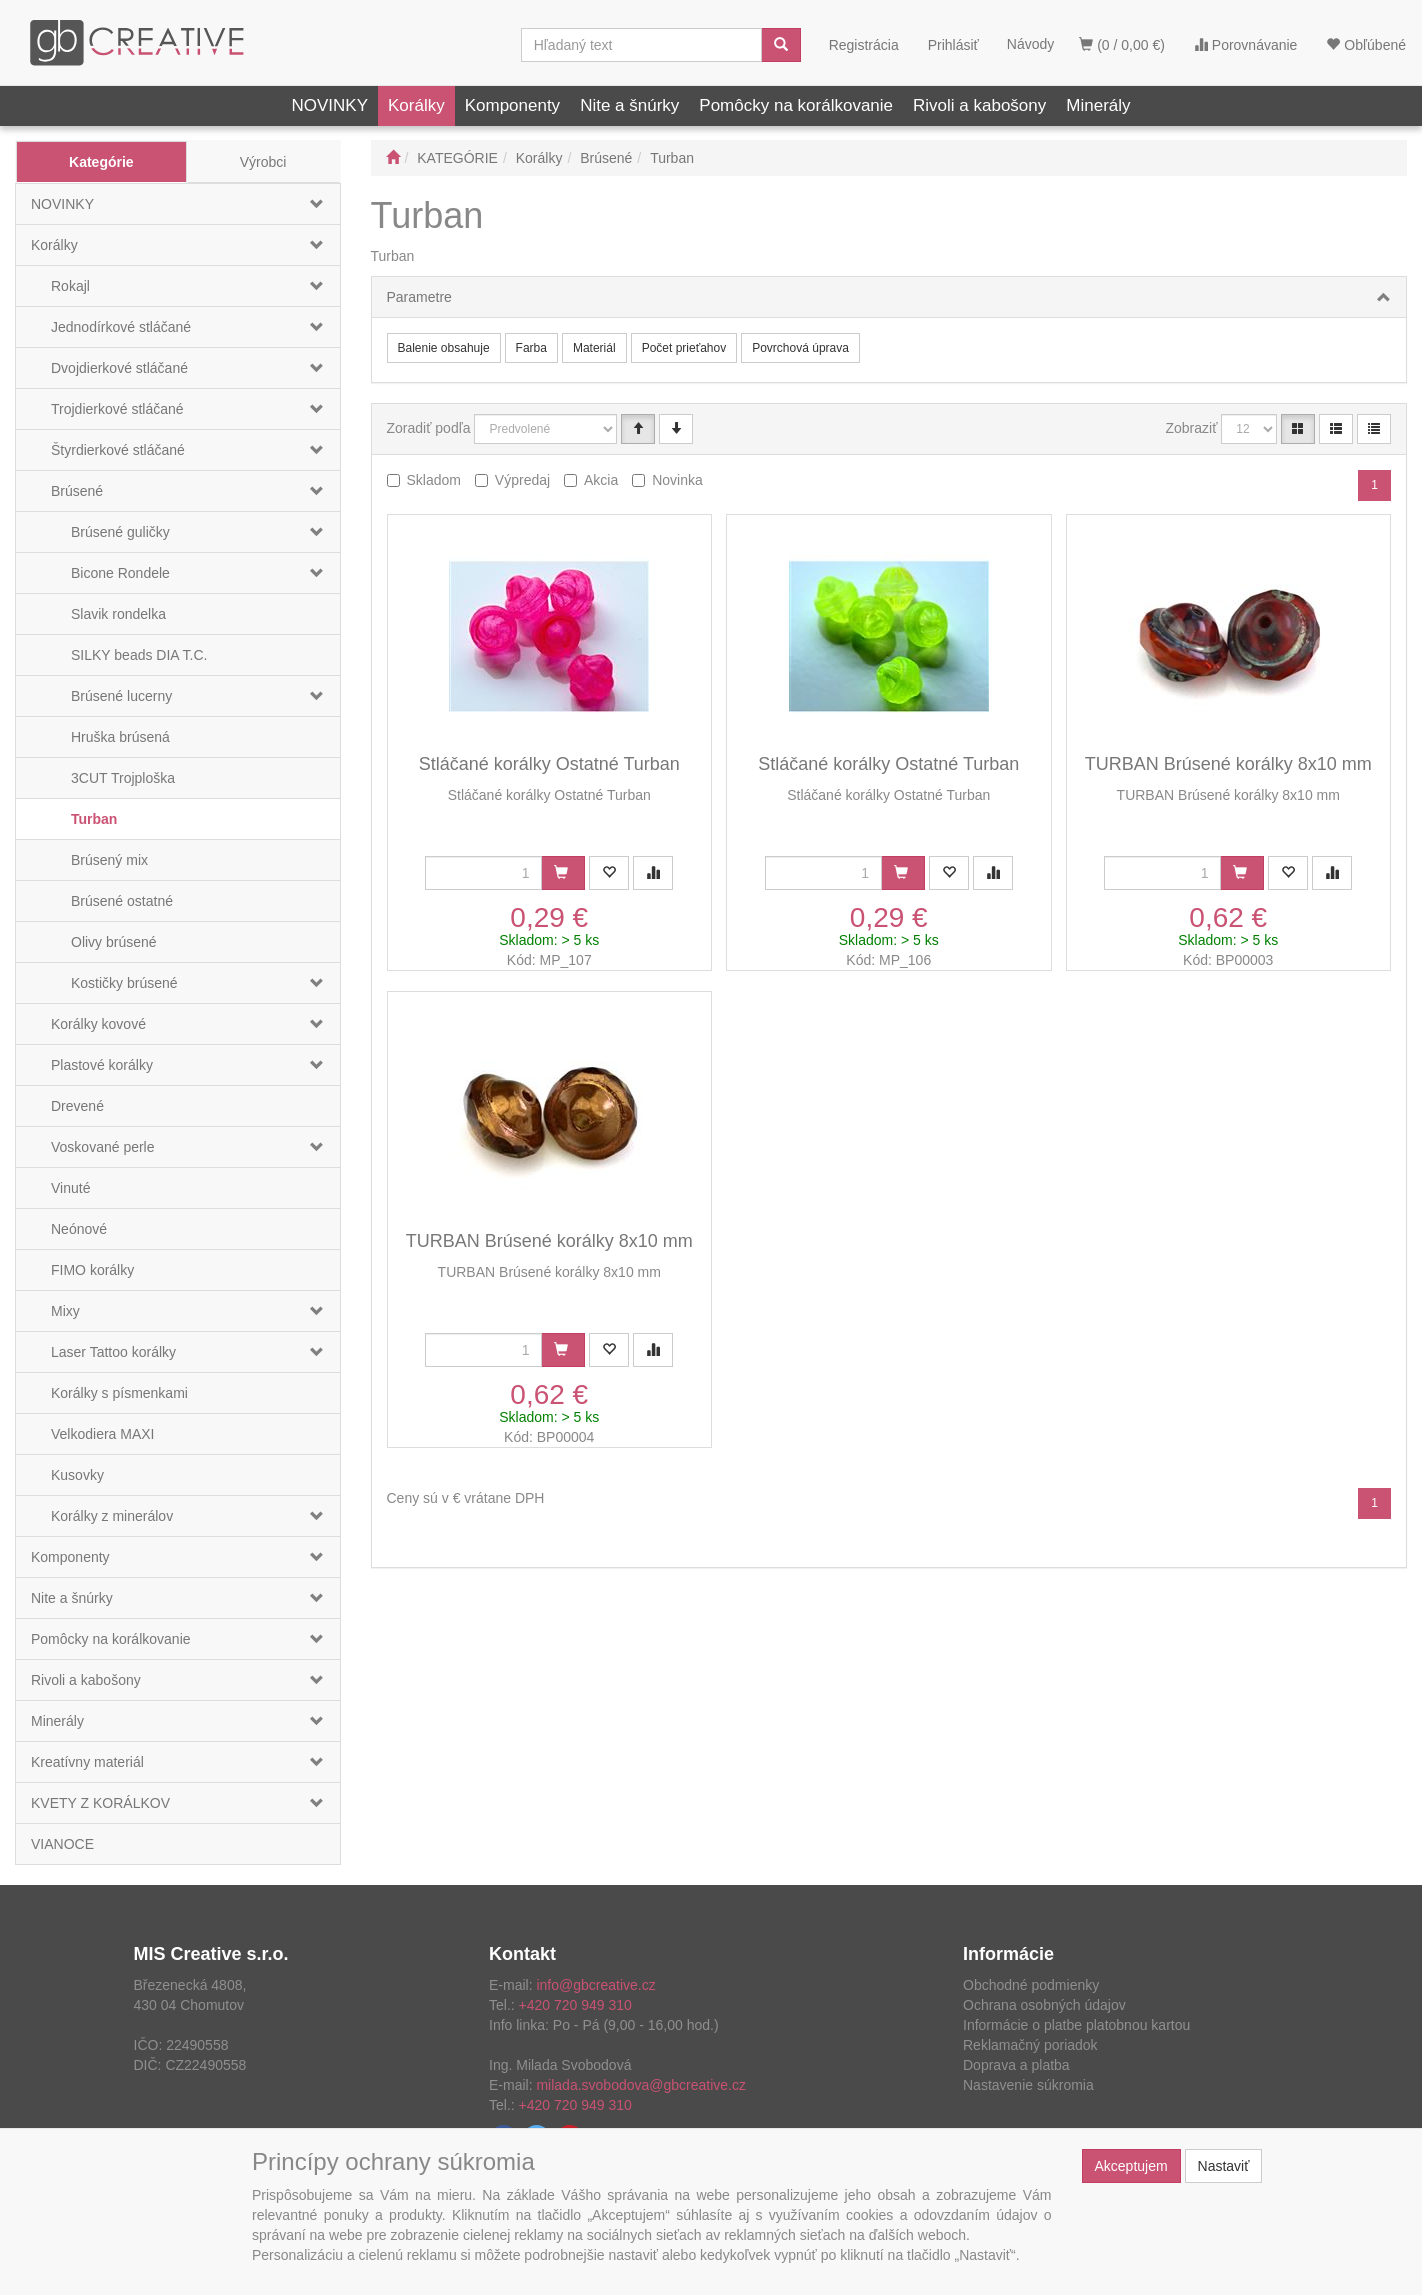 The height and width of the screenshot is (2295, 1422). Describe the element at coordinates (65, 1311) in the screenshot. I see `Mixy` at that location.